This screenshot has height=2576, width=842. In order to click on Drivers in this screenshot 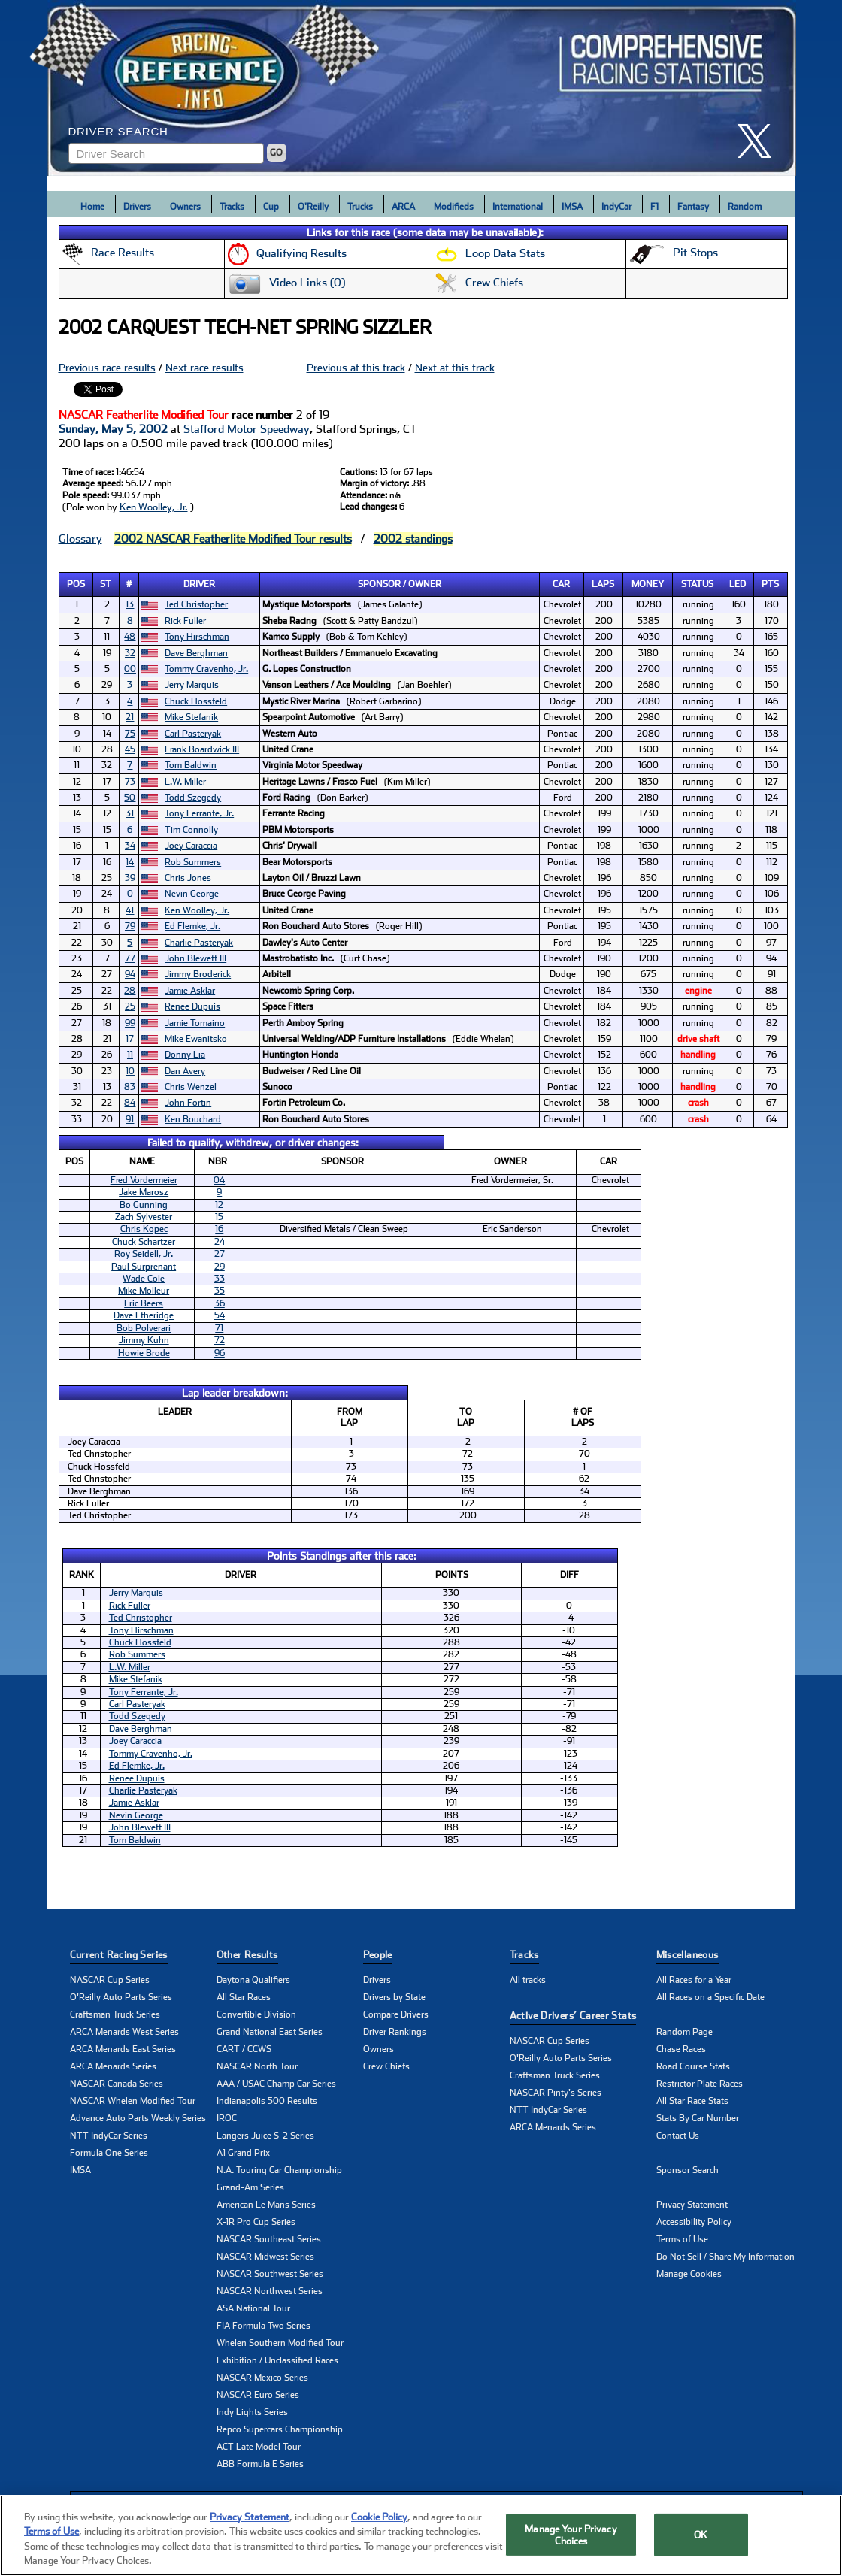, I will do `click(137, 206)`.